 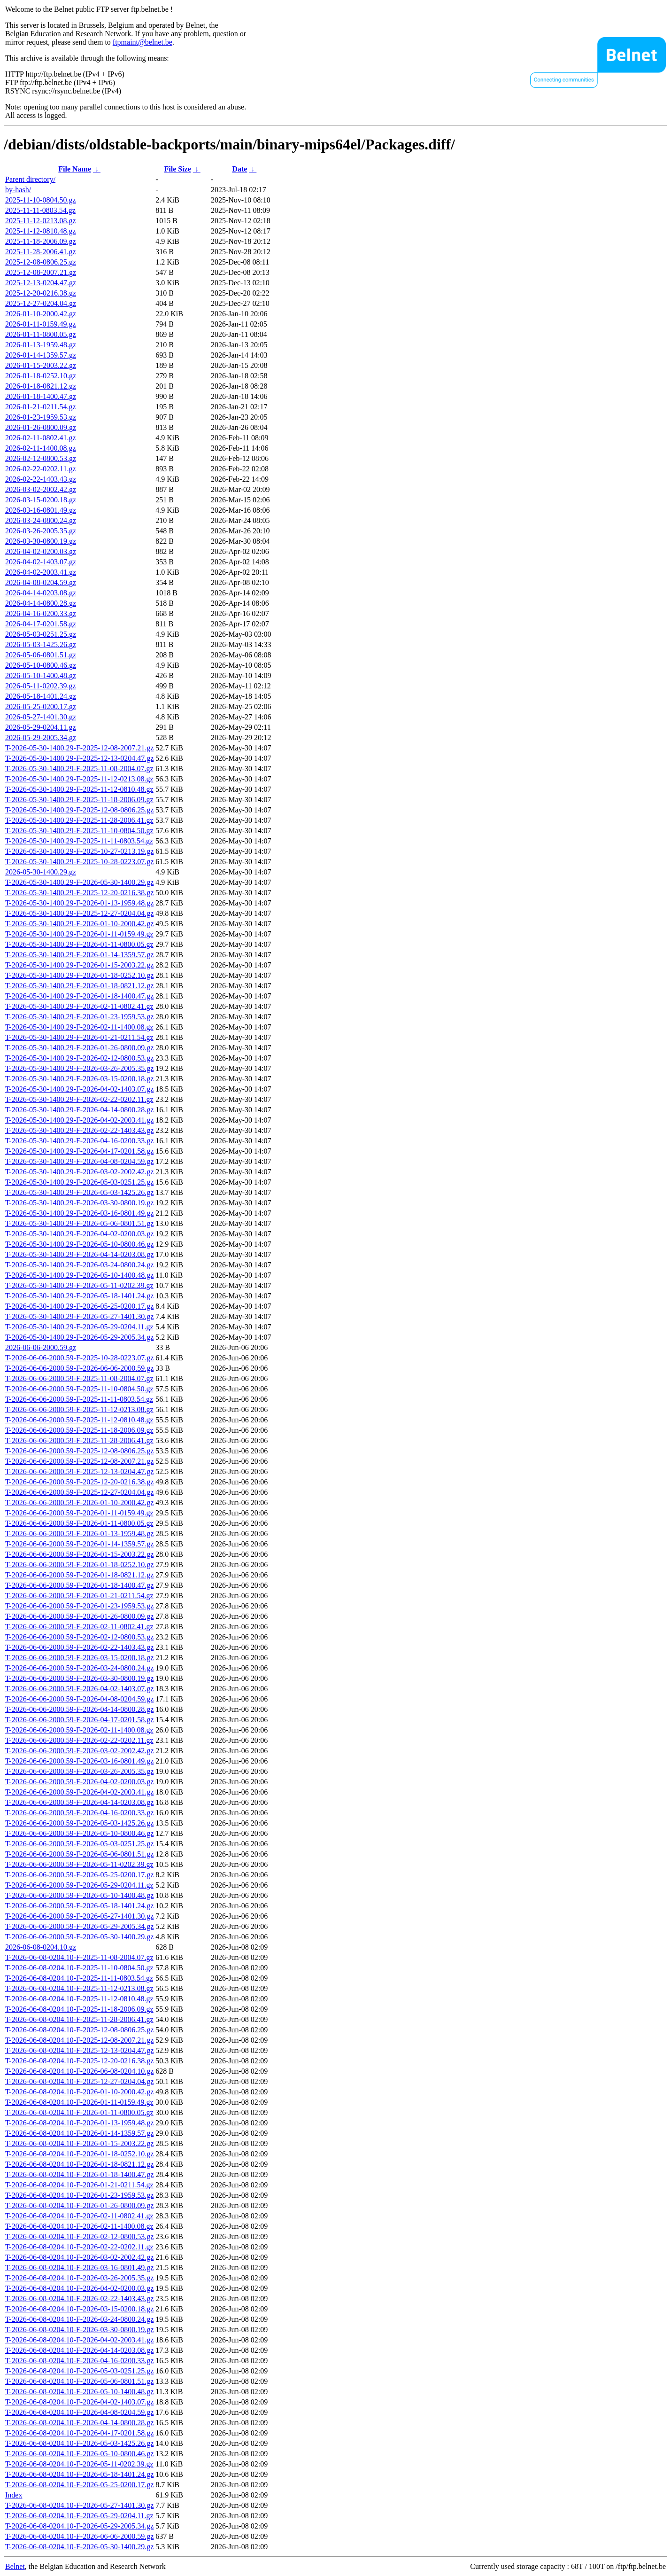 What do you see at coordinates (40, 303) in the screenshot?
I see `2025-12-27-0204.04.gz` at bounding box center [40, 303].